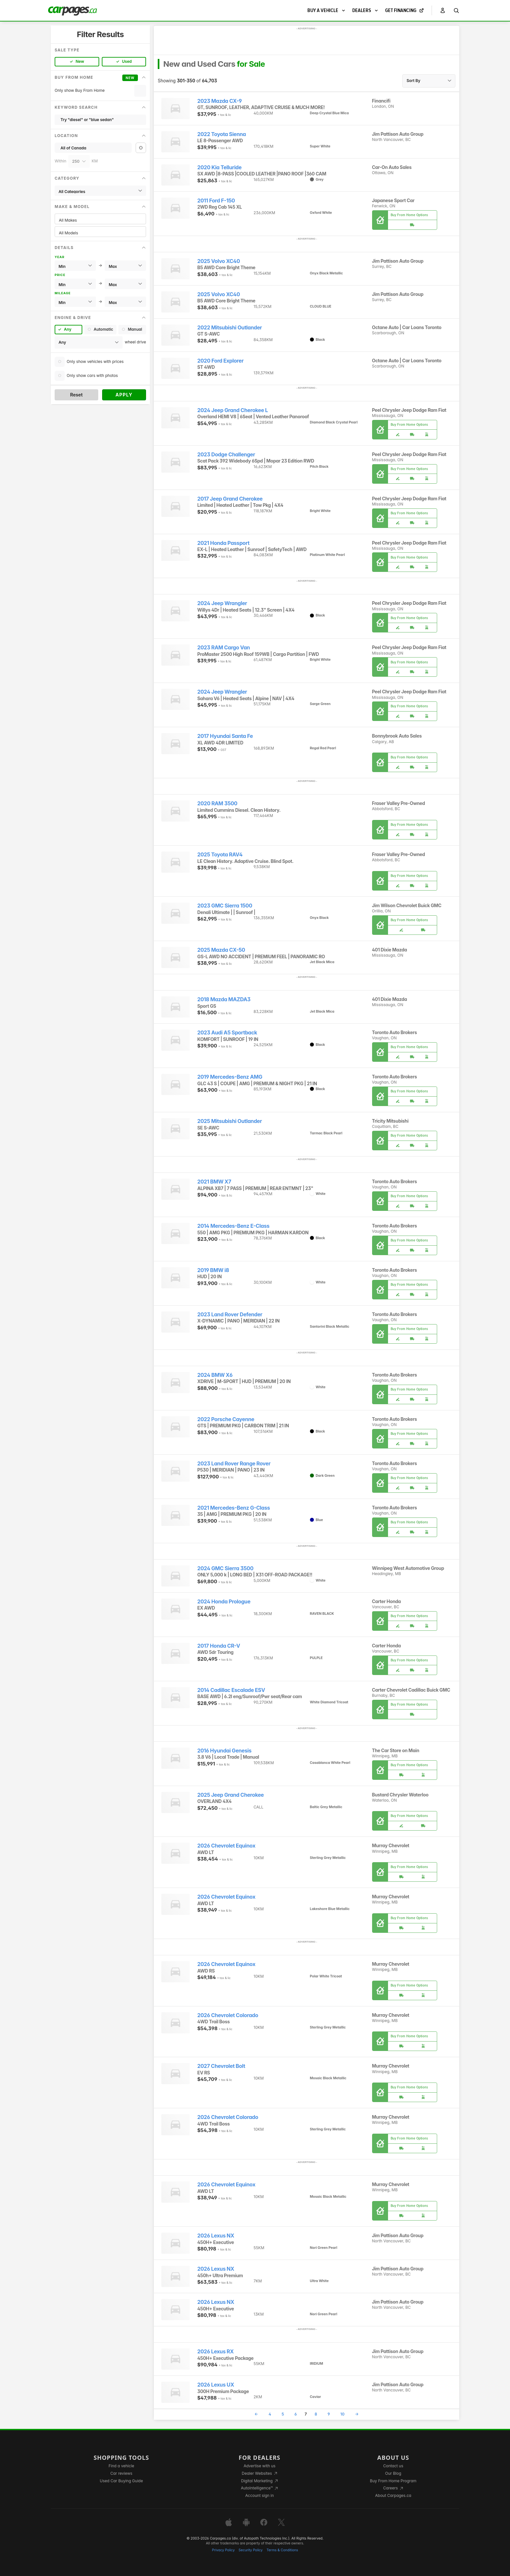  What do you see at coordinates (229, 1077) in the screenshot?
I see `2019 Mercedes-Benz AMG` at bounding box center [229, 1077].